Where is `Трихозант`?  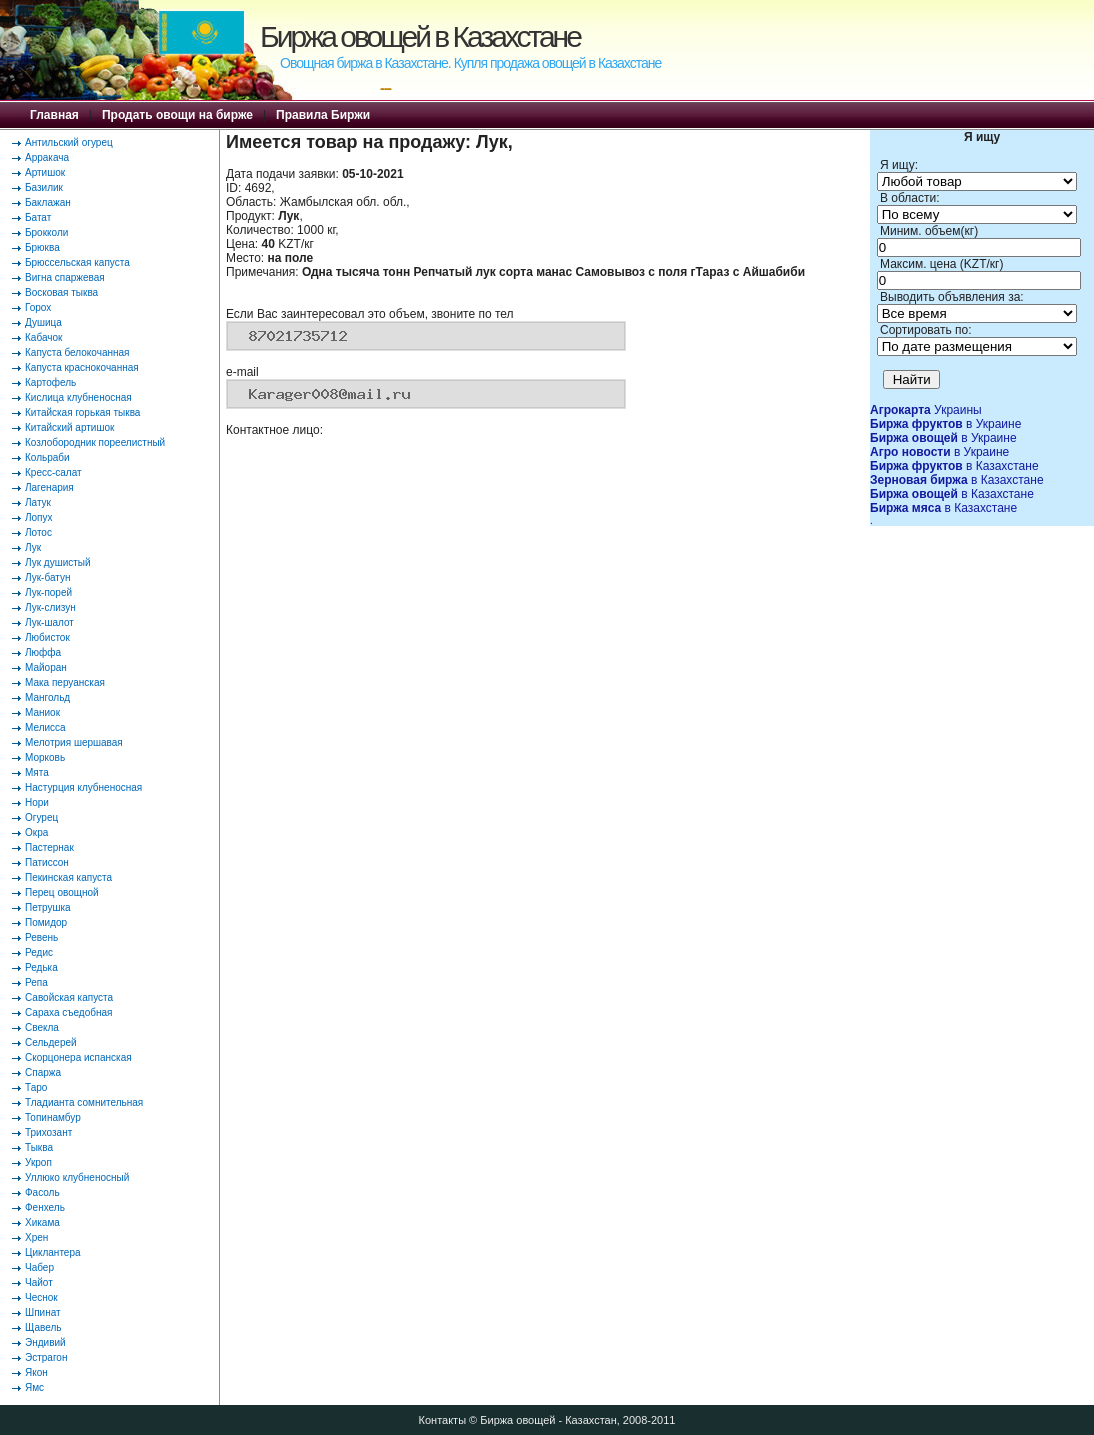 Трихозант is located at coordinates (48, 1132).